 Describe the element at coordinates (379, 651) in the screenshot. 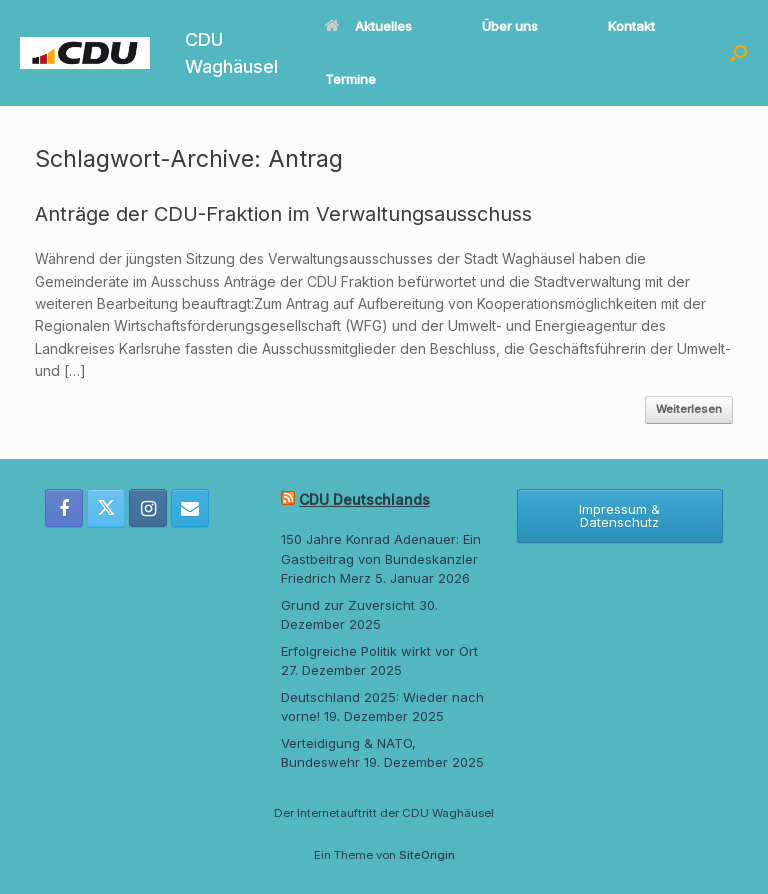

I see `Erfolgreiche Politik wirkt vor Ort` at that location.